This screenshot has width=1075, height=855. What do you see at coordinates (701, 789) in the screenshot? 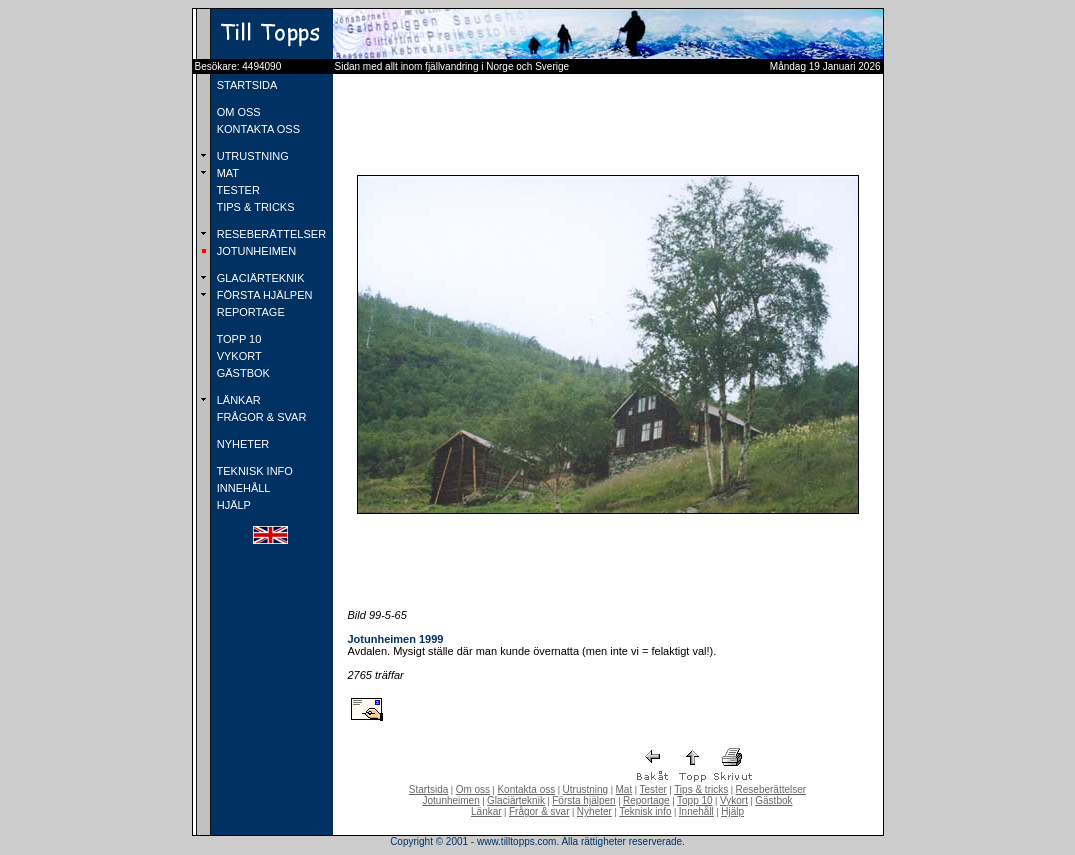
I see `Tips & tricks` at bounding box center [701, 789].